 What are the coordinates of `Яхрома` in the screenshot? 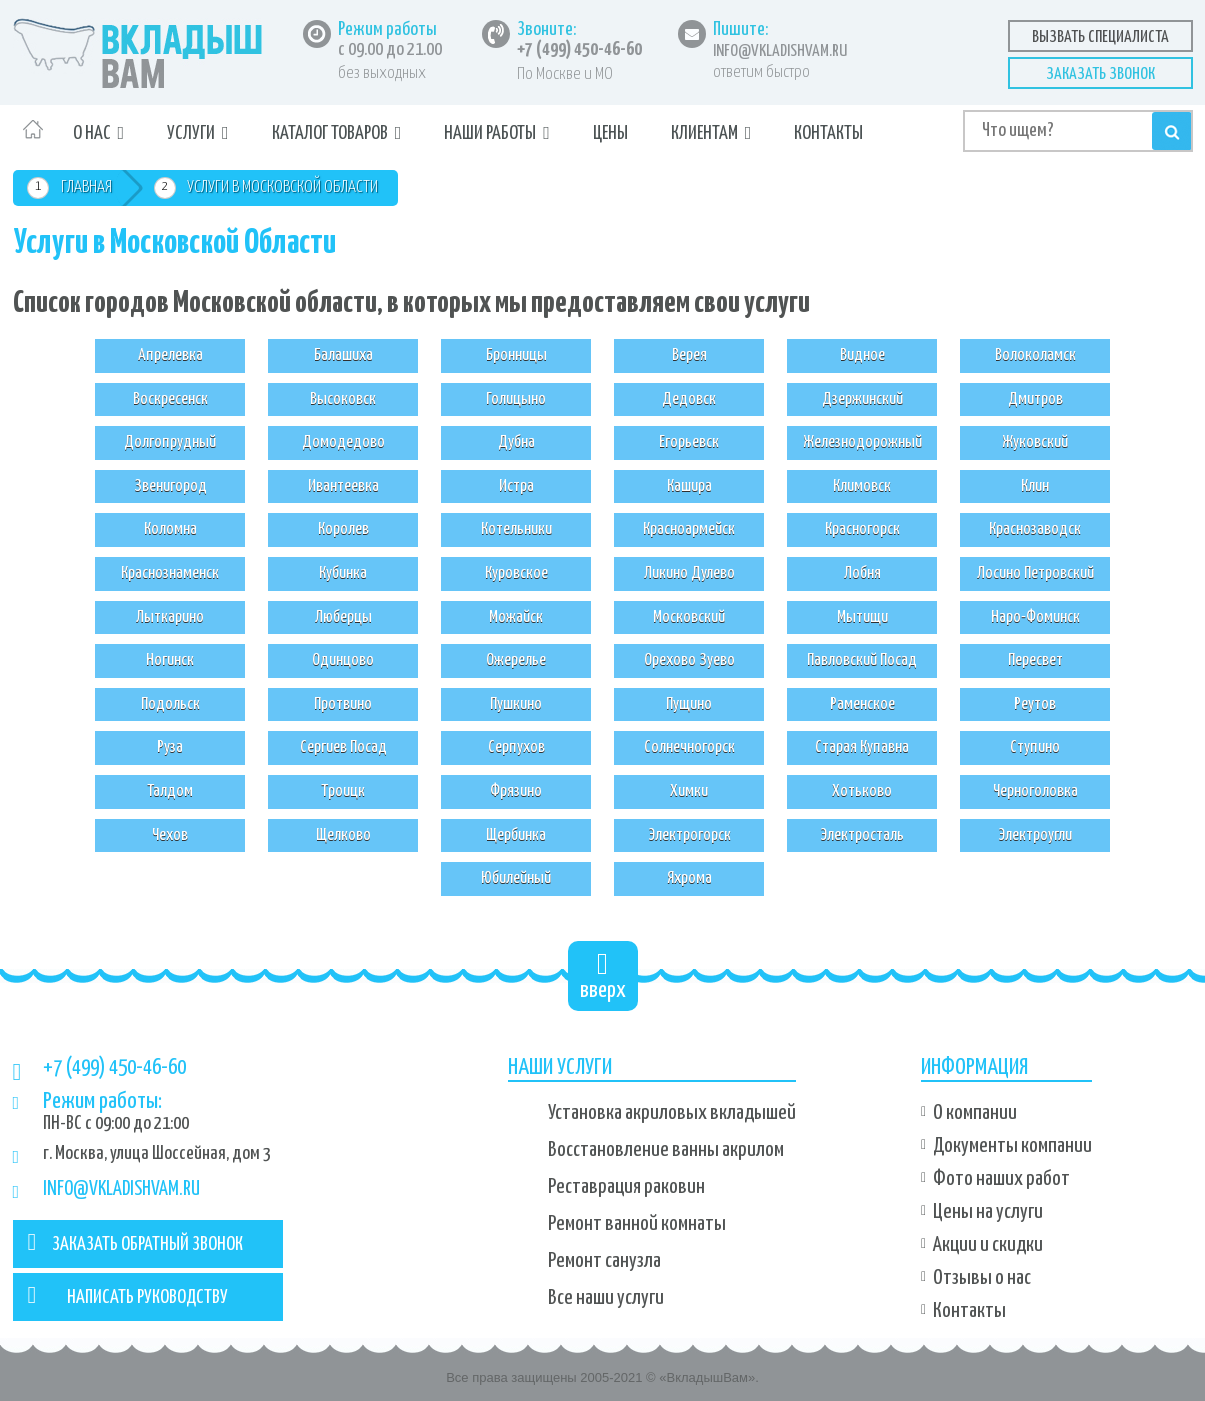 It's located at (689, 878).